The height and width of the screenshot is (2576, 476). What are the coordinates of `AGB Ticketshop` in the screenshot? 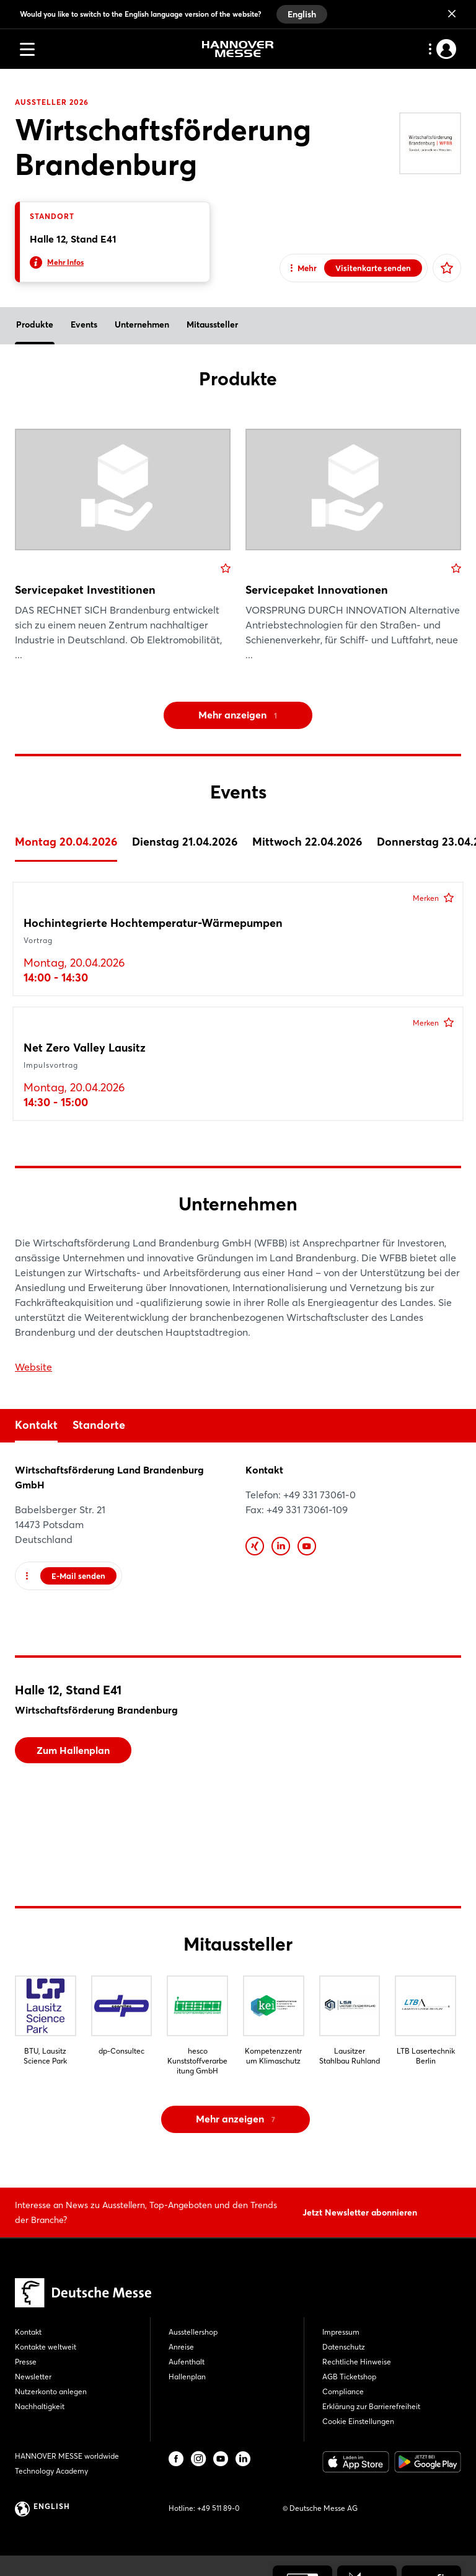 It's located at (349, 2376).